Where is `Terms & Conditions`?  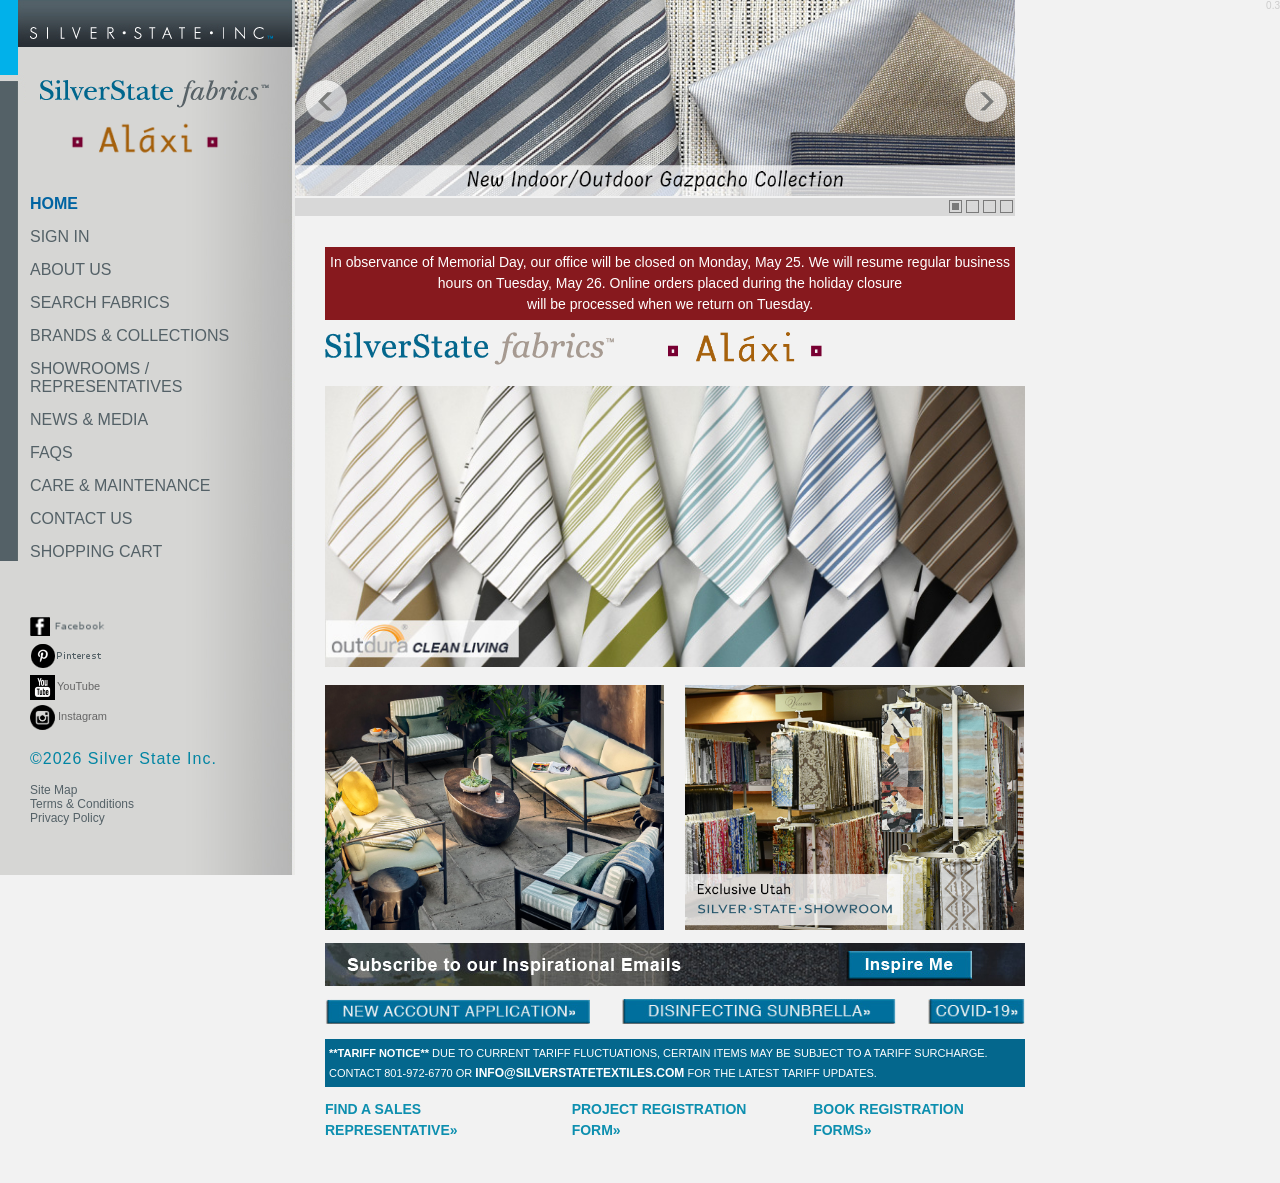
Terms & Conditions is located at coordinates (82, 804).